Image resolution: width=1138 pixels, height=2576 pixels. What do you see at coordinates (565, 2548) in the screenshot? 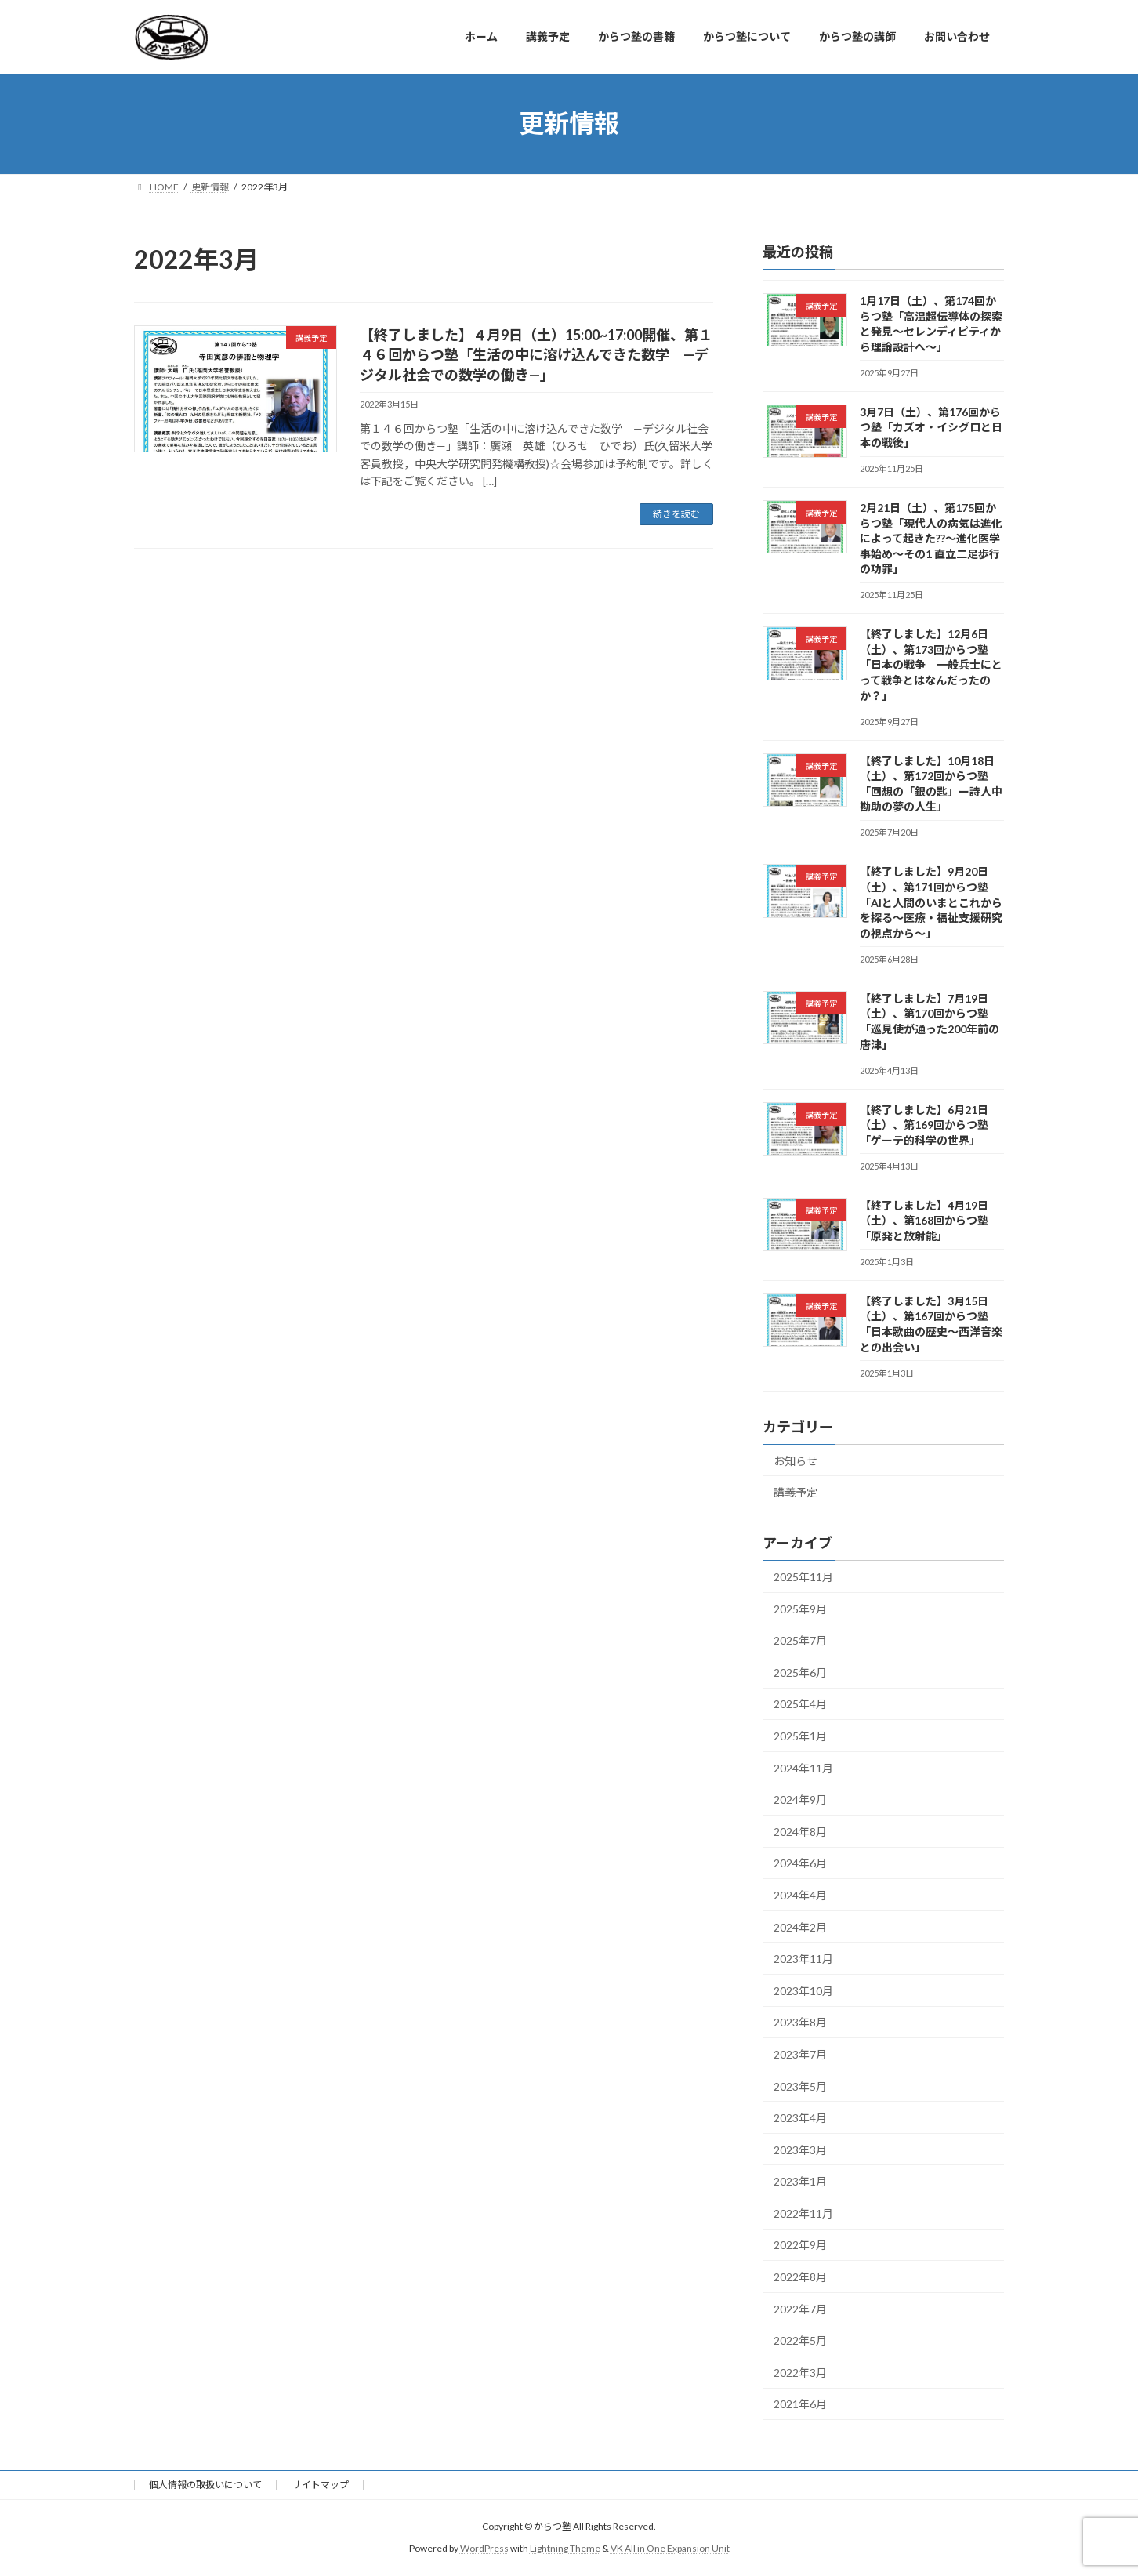
I see `Lightning Theme` at bounding box center [565, 2548].